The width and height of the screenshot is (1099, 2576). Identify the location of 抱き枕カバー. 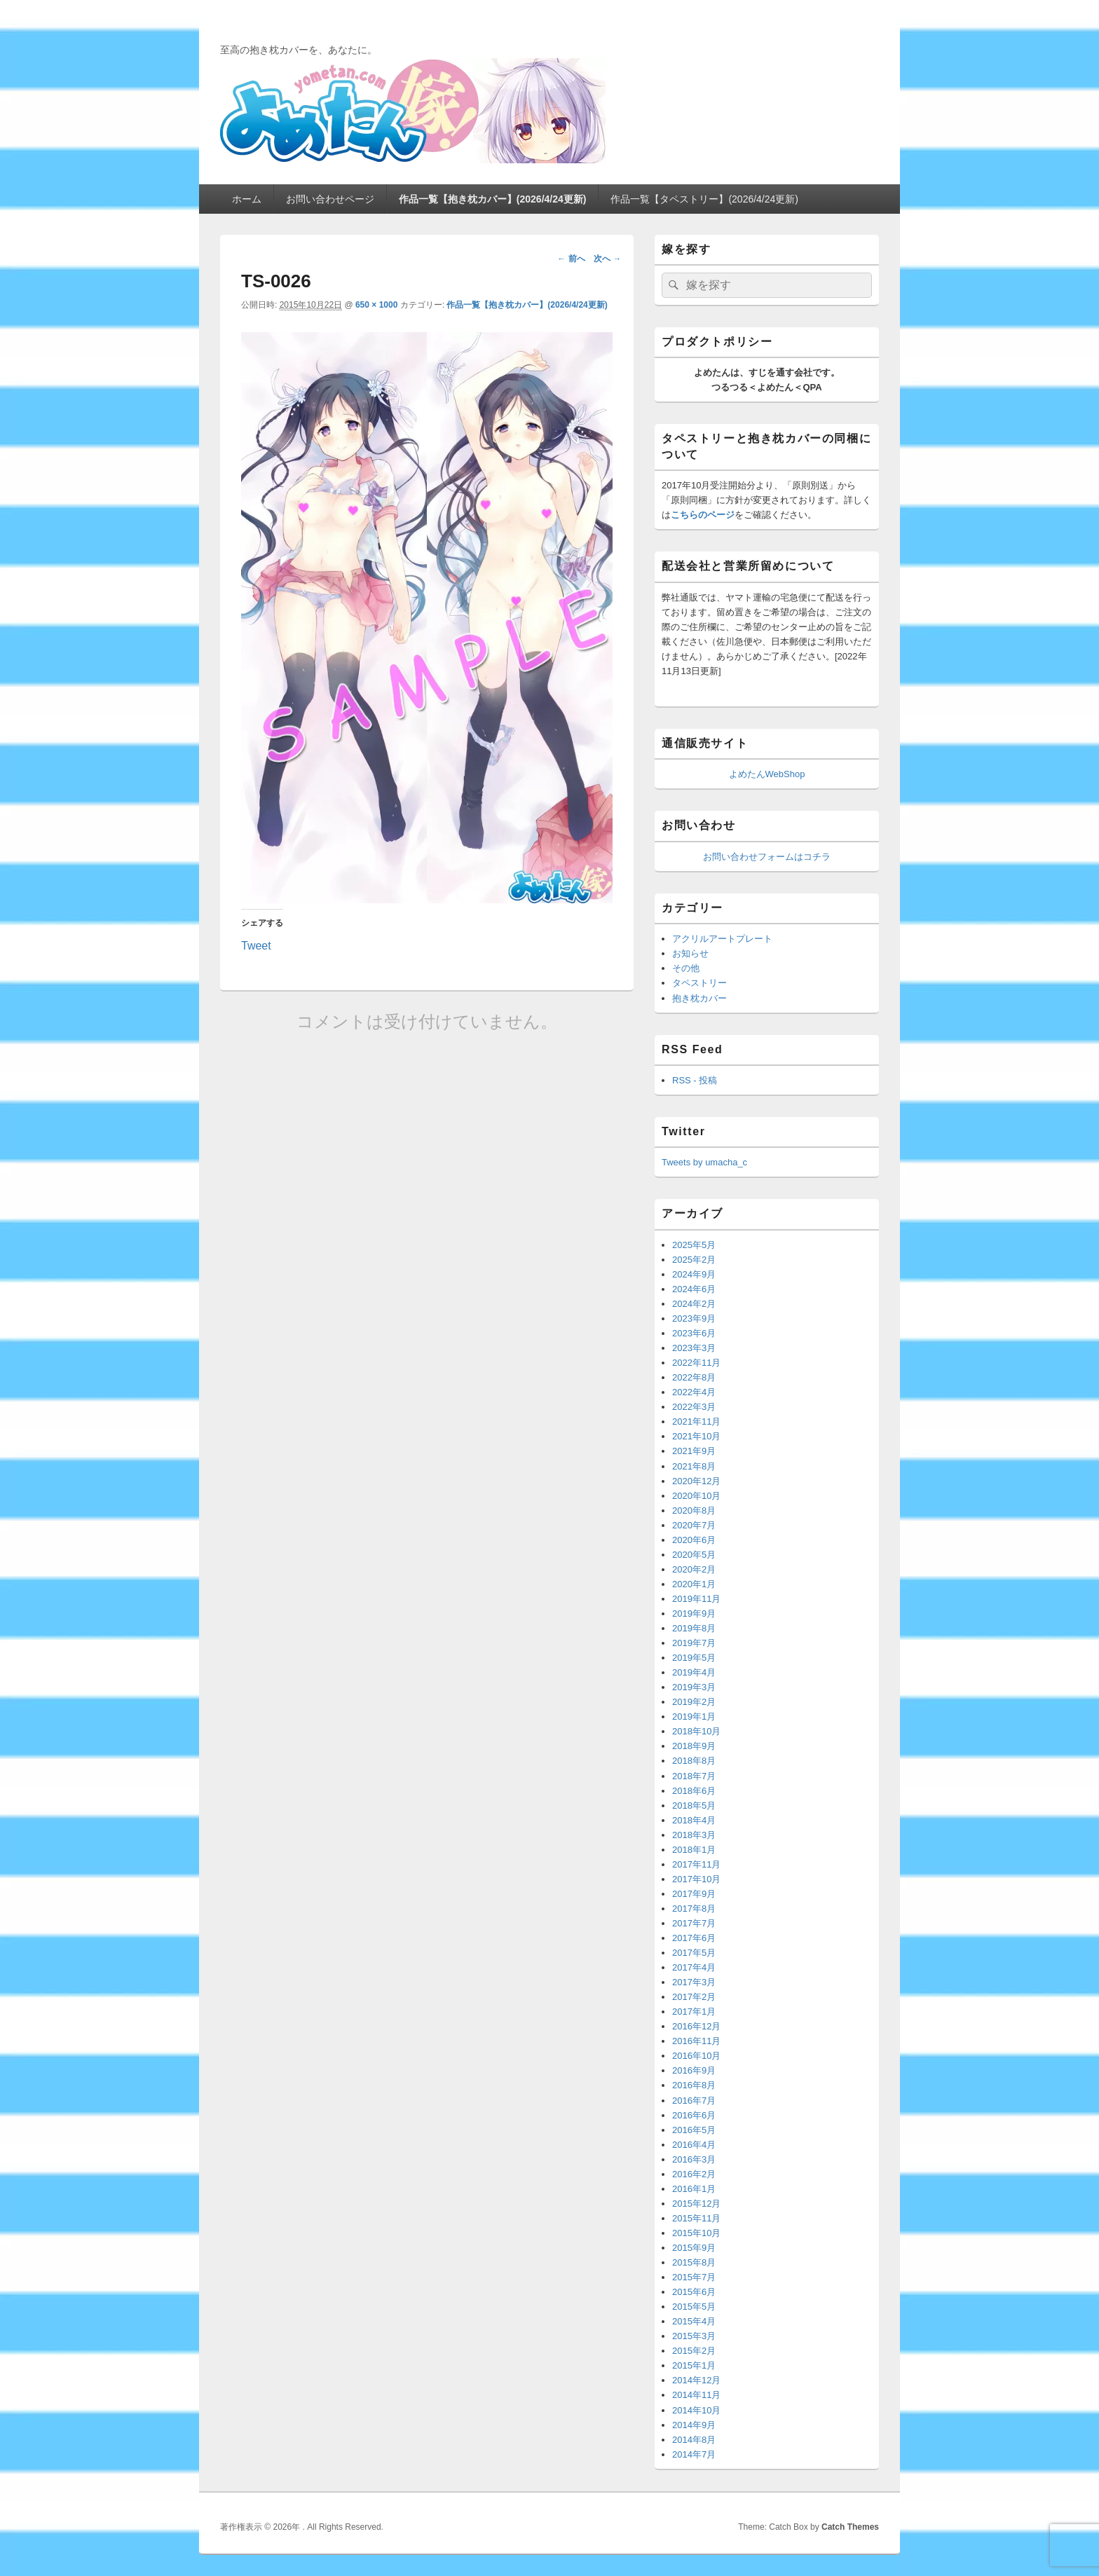
(699, 998).